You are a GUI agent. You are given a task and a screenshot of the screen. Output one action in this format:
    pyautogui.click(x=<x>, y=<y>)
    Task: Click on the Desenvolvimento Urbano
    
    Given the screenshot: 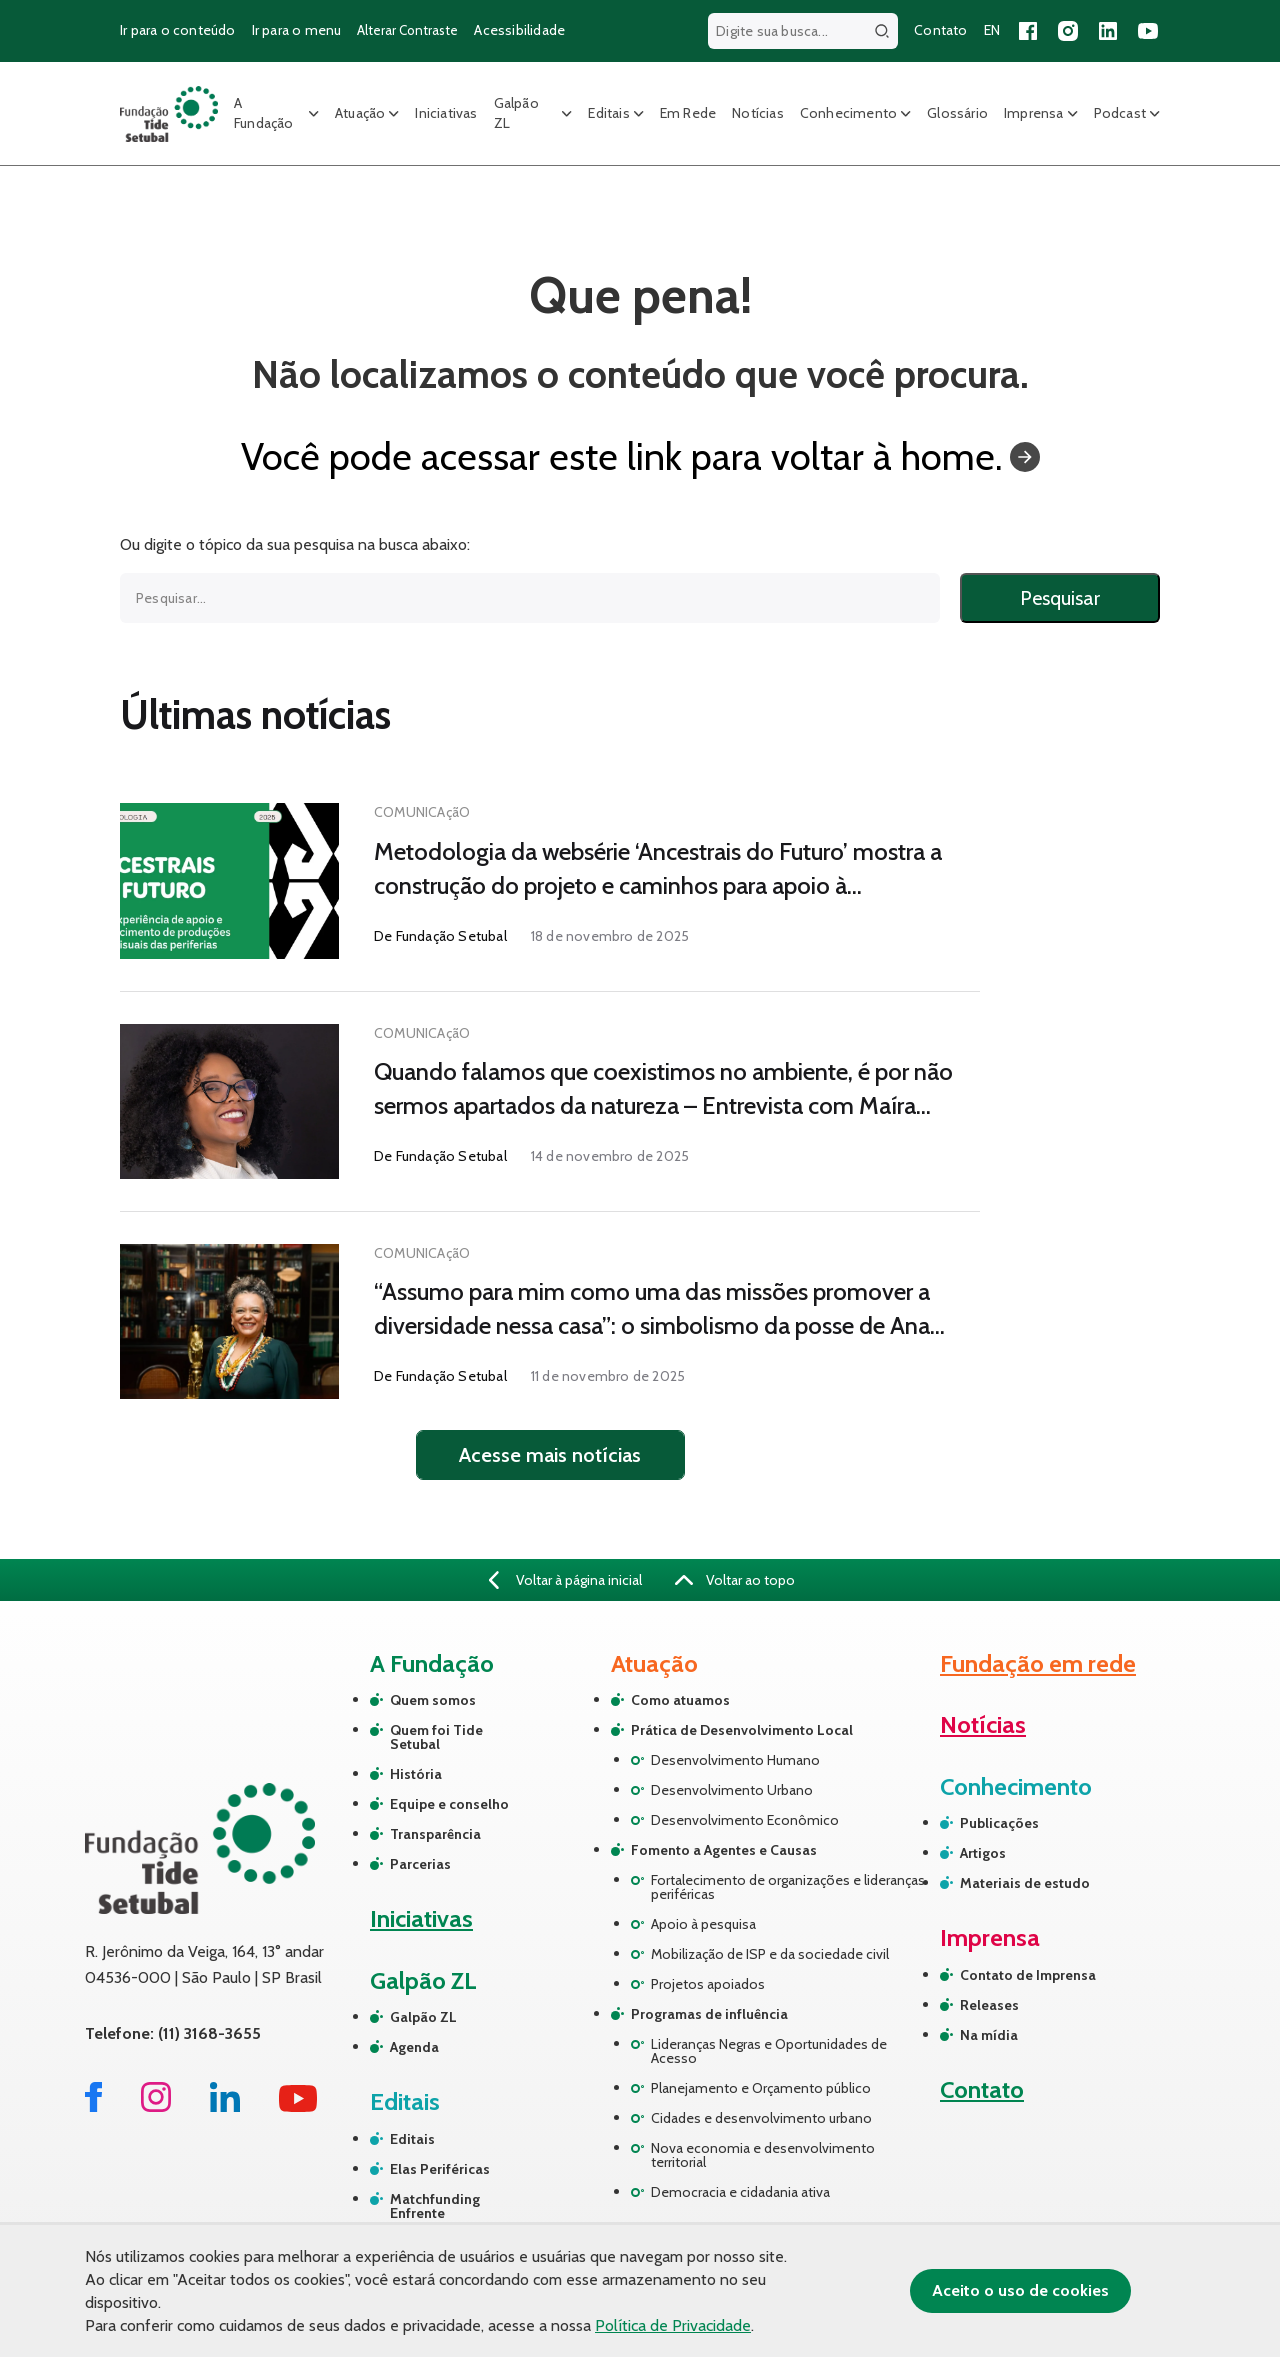 What is the action you would take?
    pyautogui.click(x=732, y=1790)
    